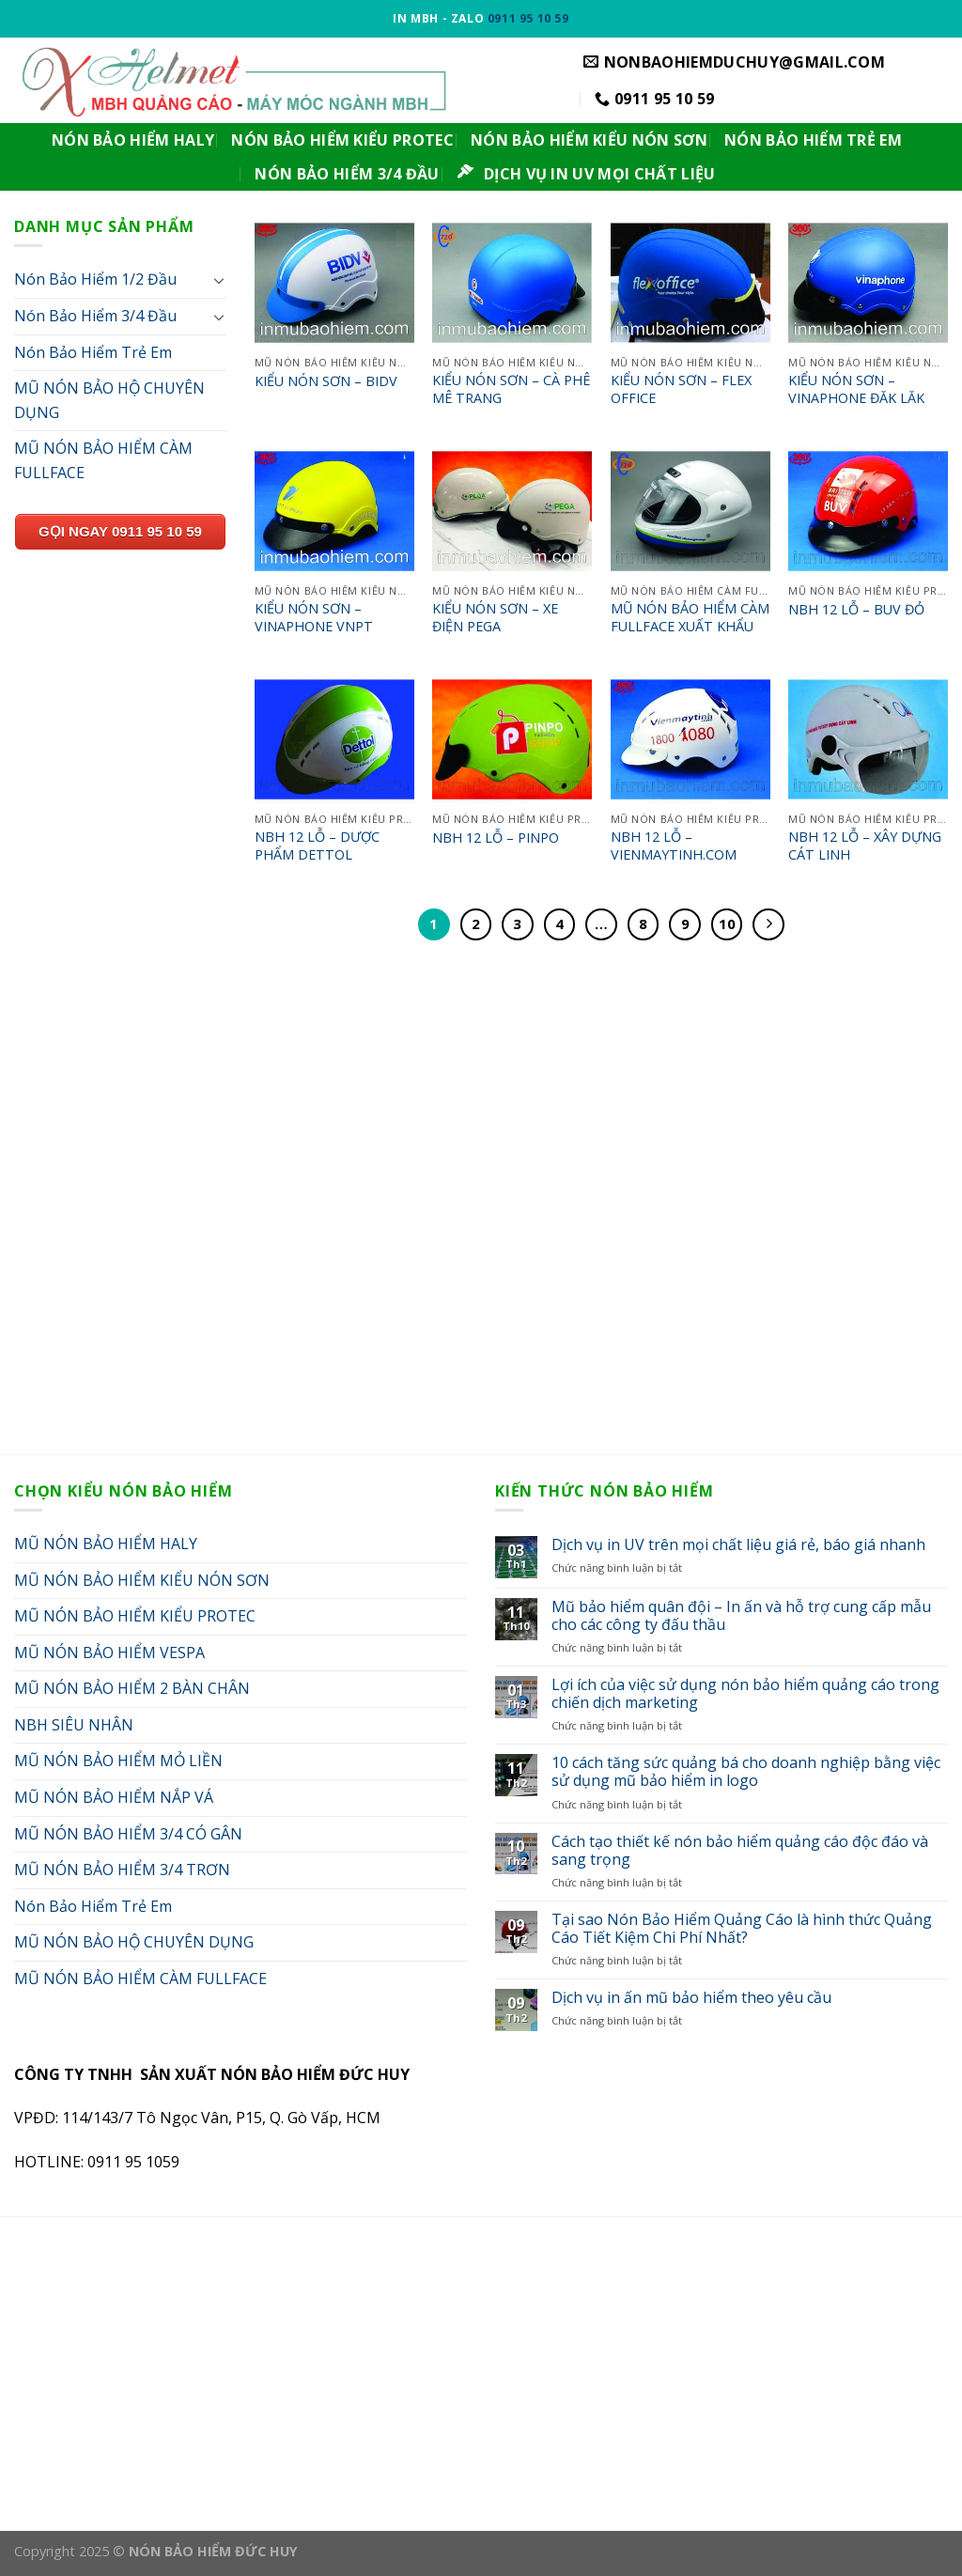  I want to click on KIỂU NÓN SƠN – XE ĐIỆN PEGA, so click(495, 617).